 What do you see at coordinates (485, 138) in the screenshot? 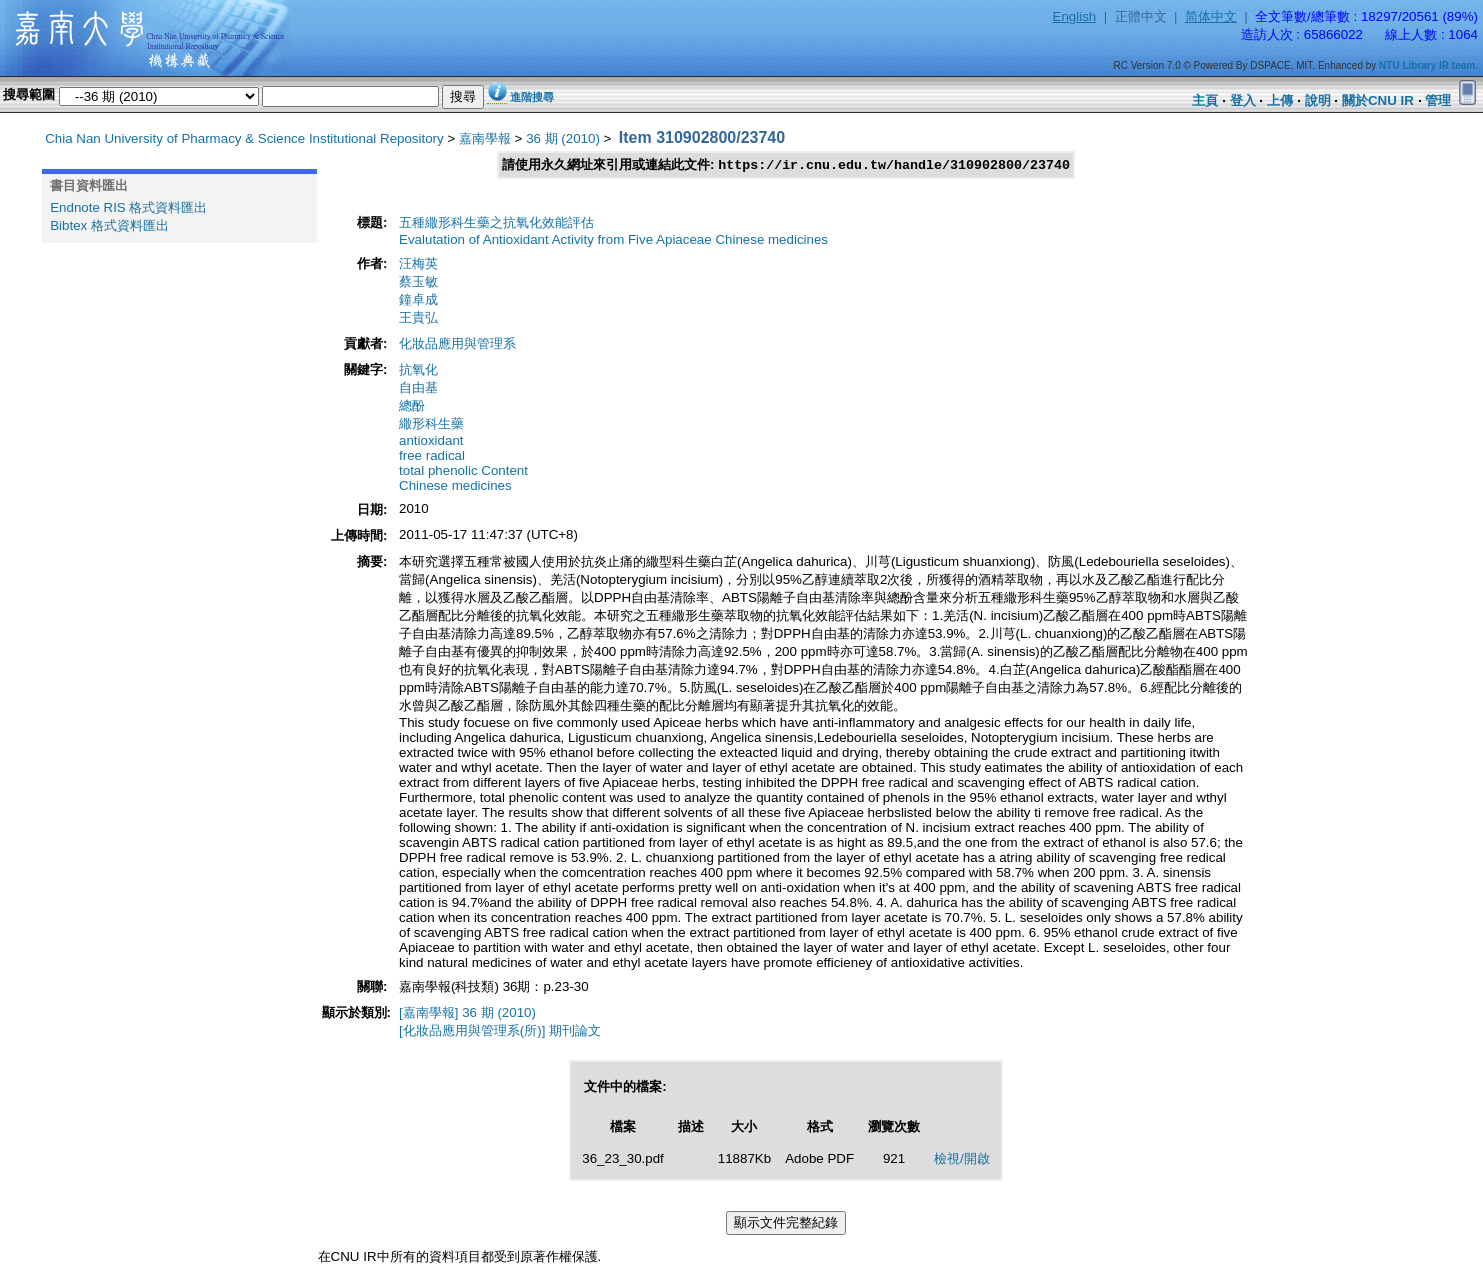
I see `嘉南學報` at bounding box center [485, 138].